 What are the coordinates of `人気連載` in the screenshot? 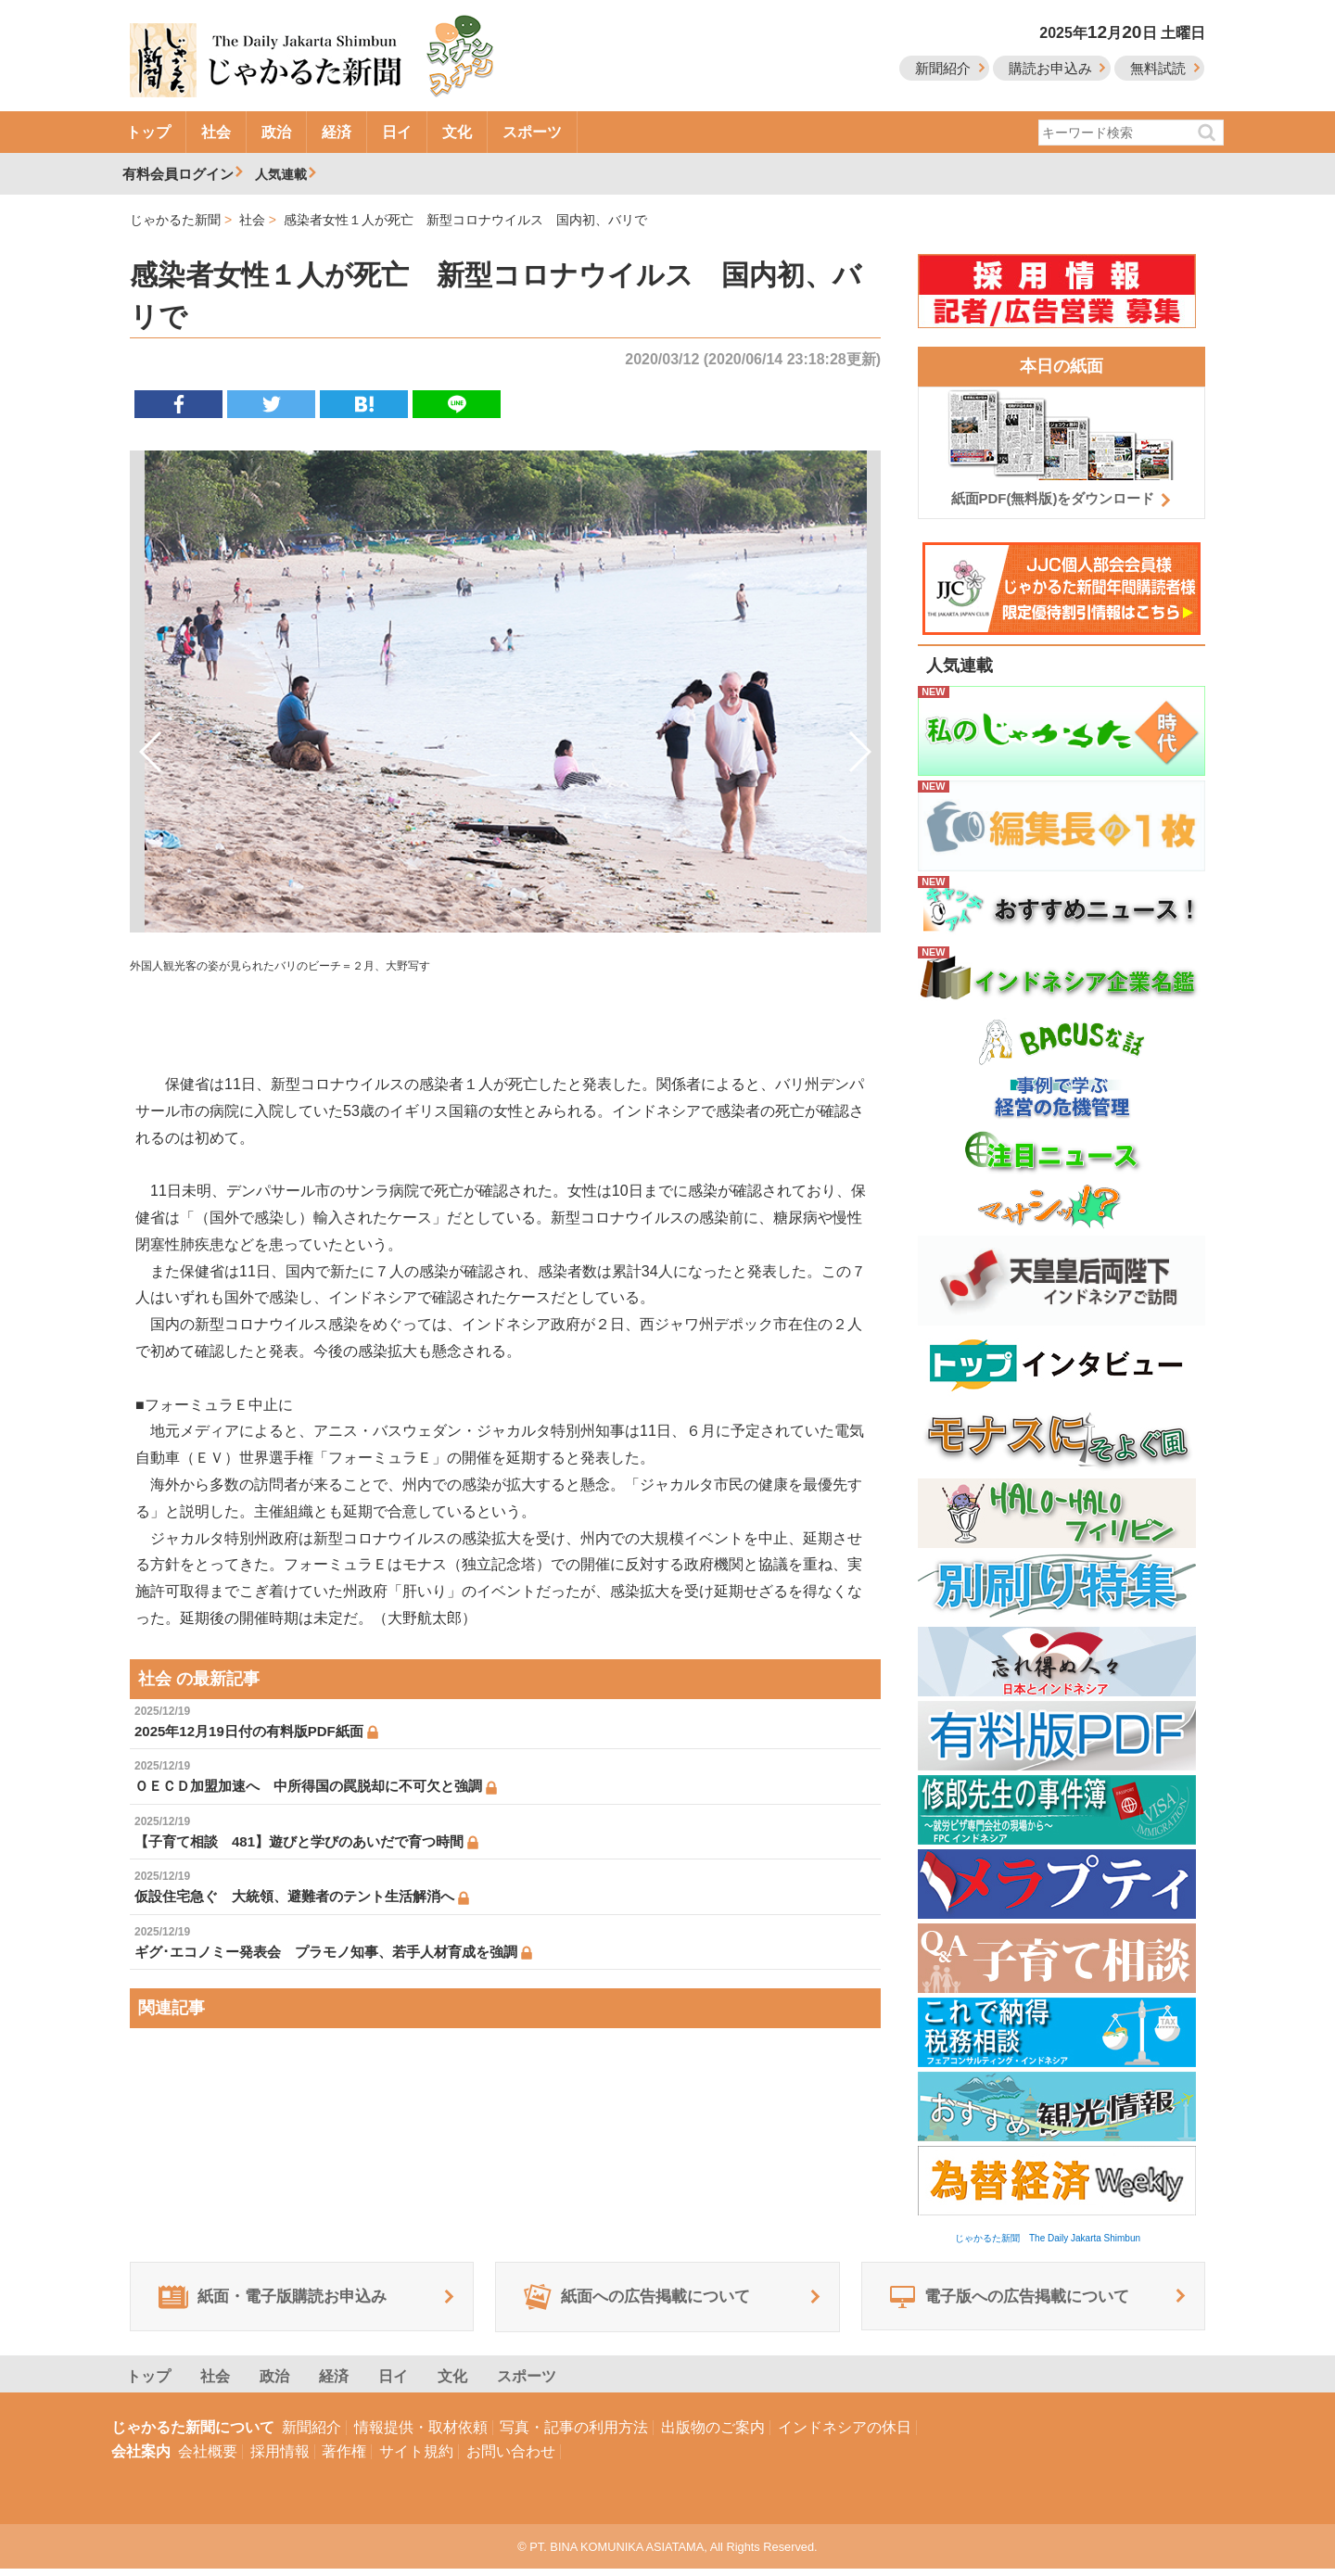 It's located at (284, 174).